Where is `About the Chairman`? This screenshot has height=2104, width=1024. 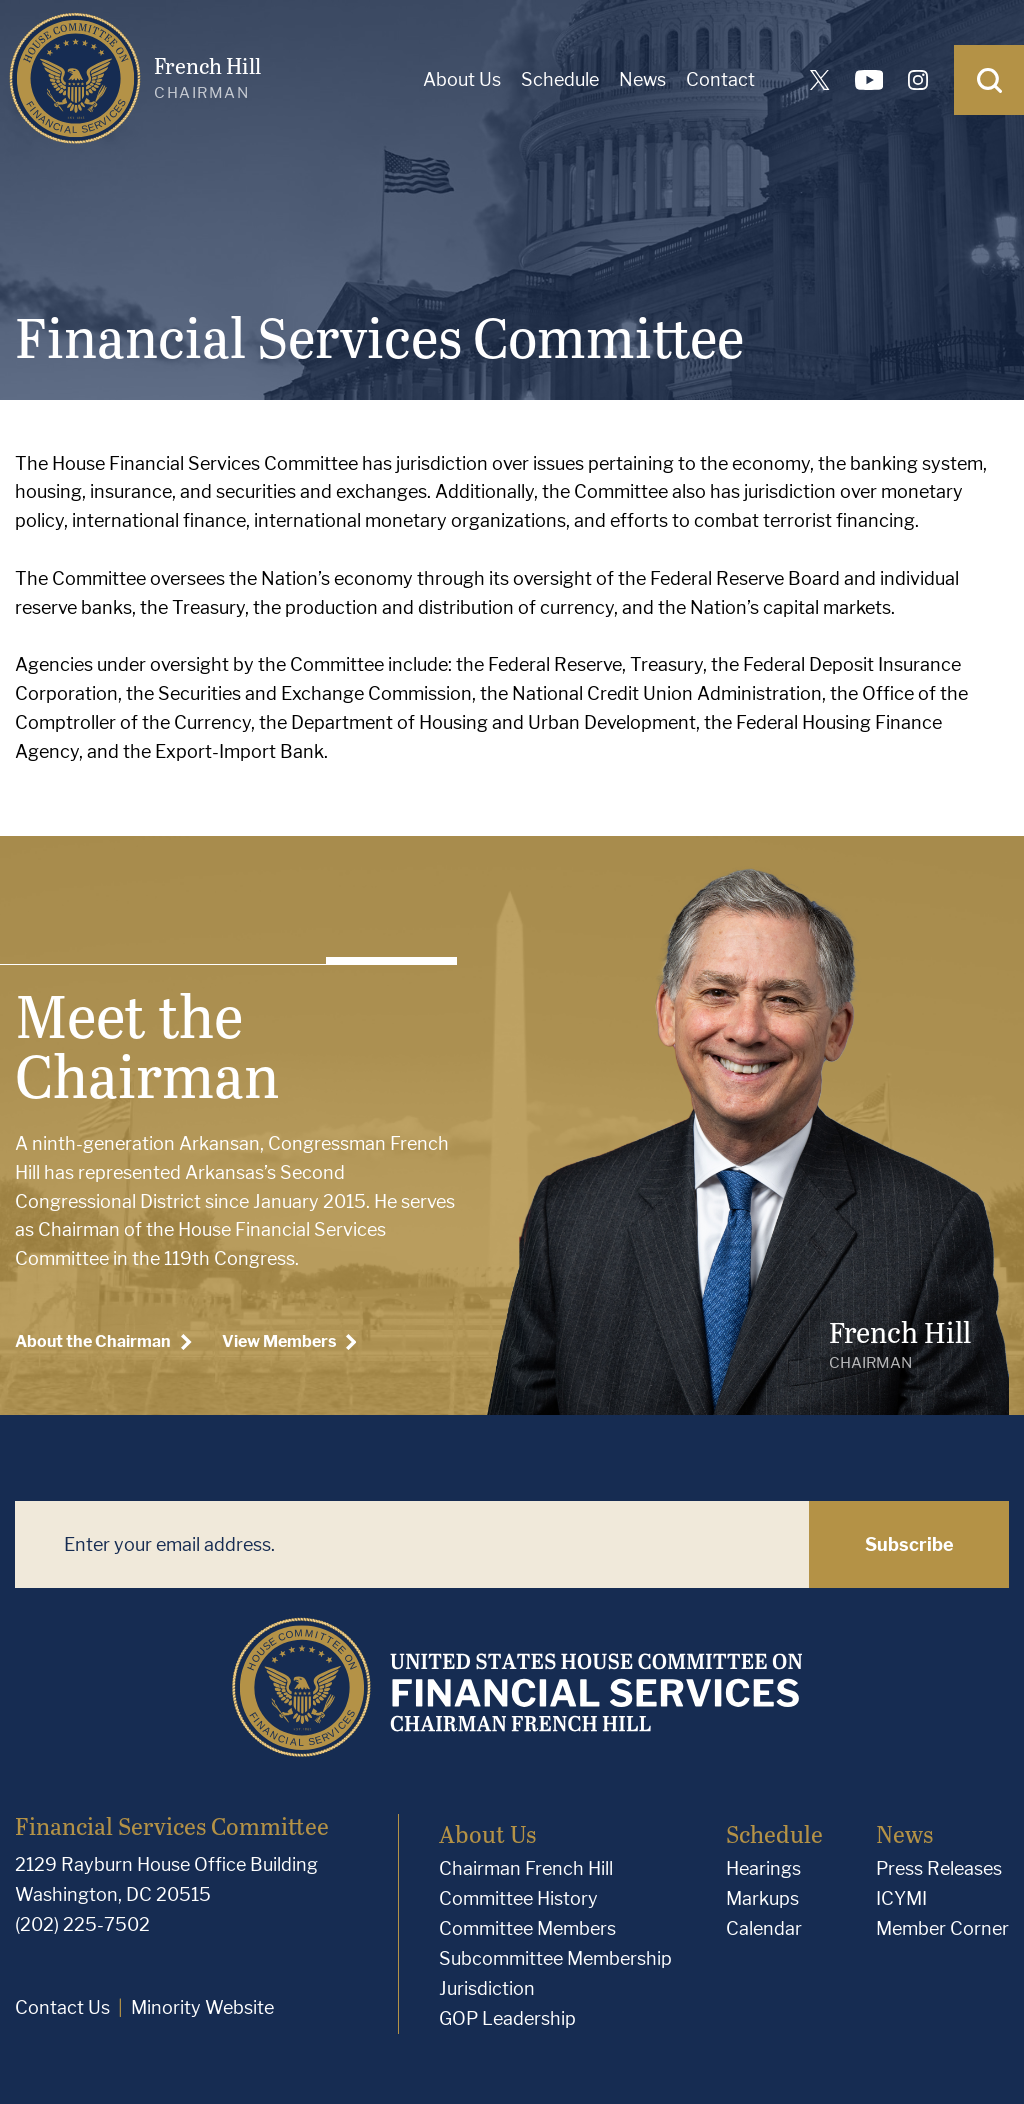
About the Chairman is located at coordinates (103, 1342).